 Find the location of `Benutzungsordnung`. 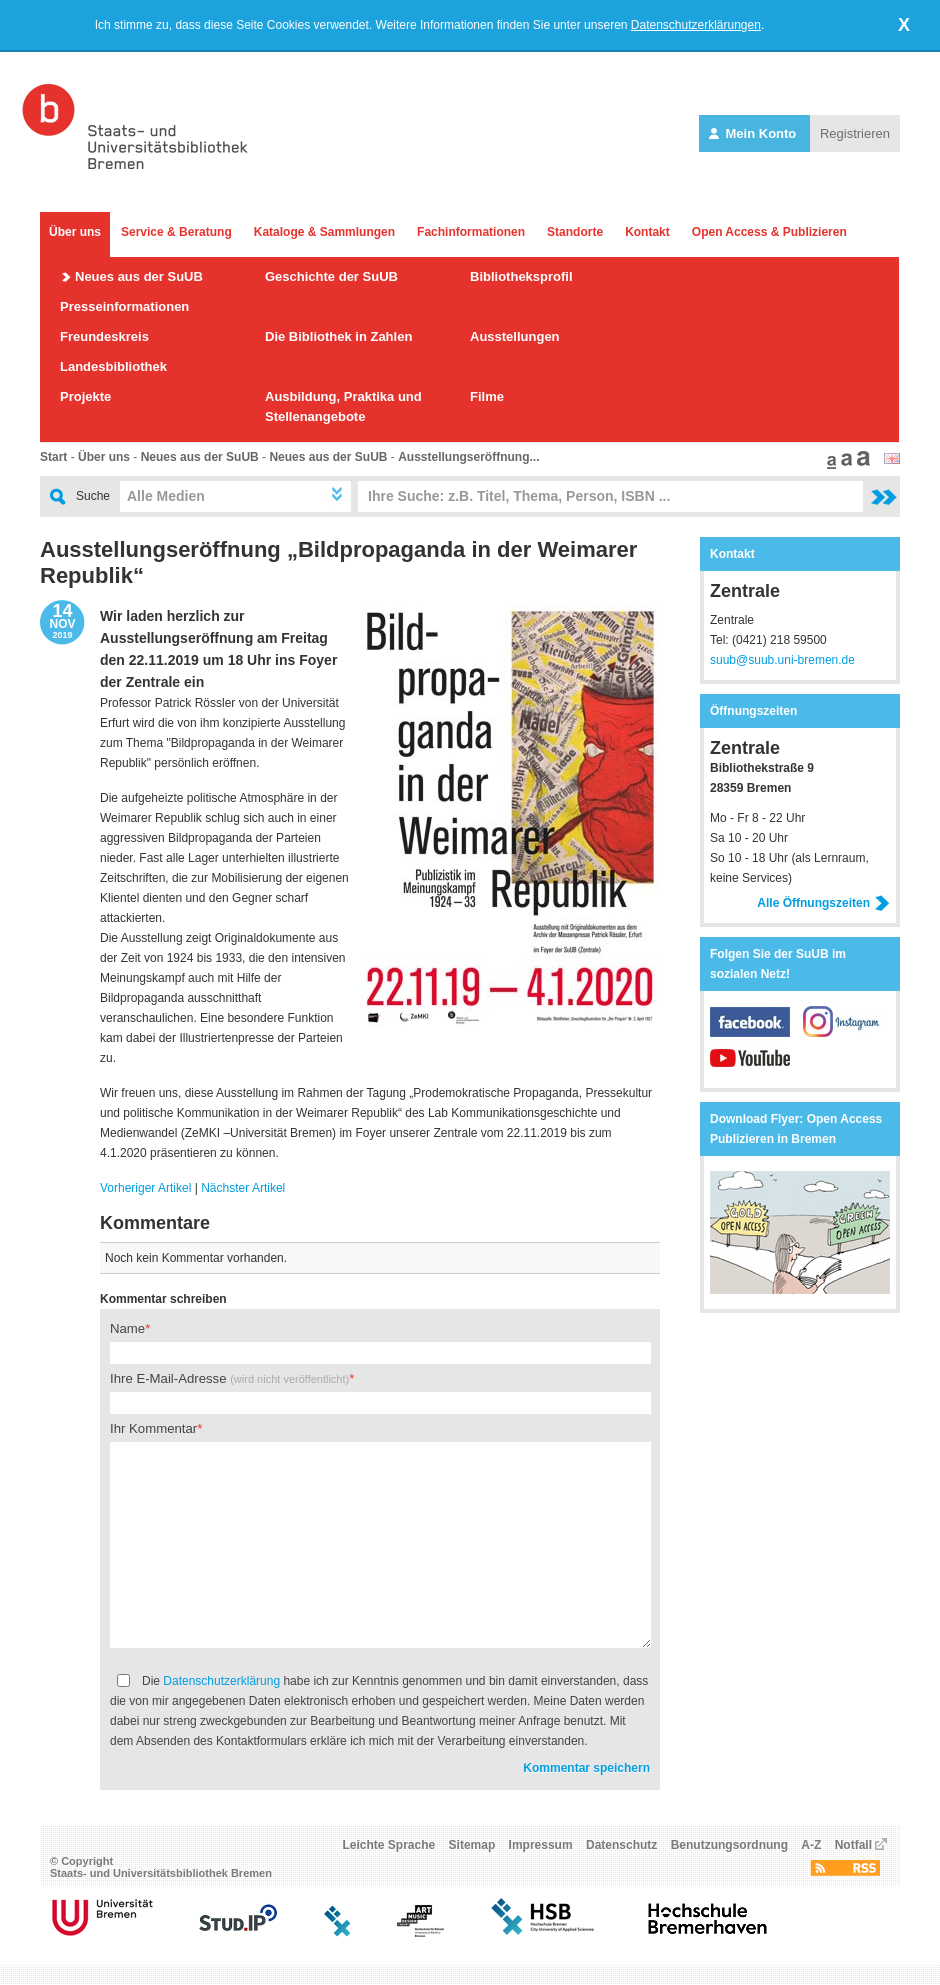

Benutzungsordnung is located at coordinates (729, 1845).